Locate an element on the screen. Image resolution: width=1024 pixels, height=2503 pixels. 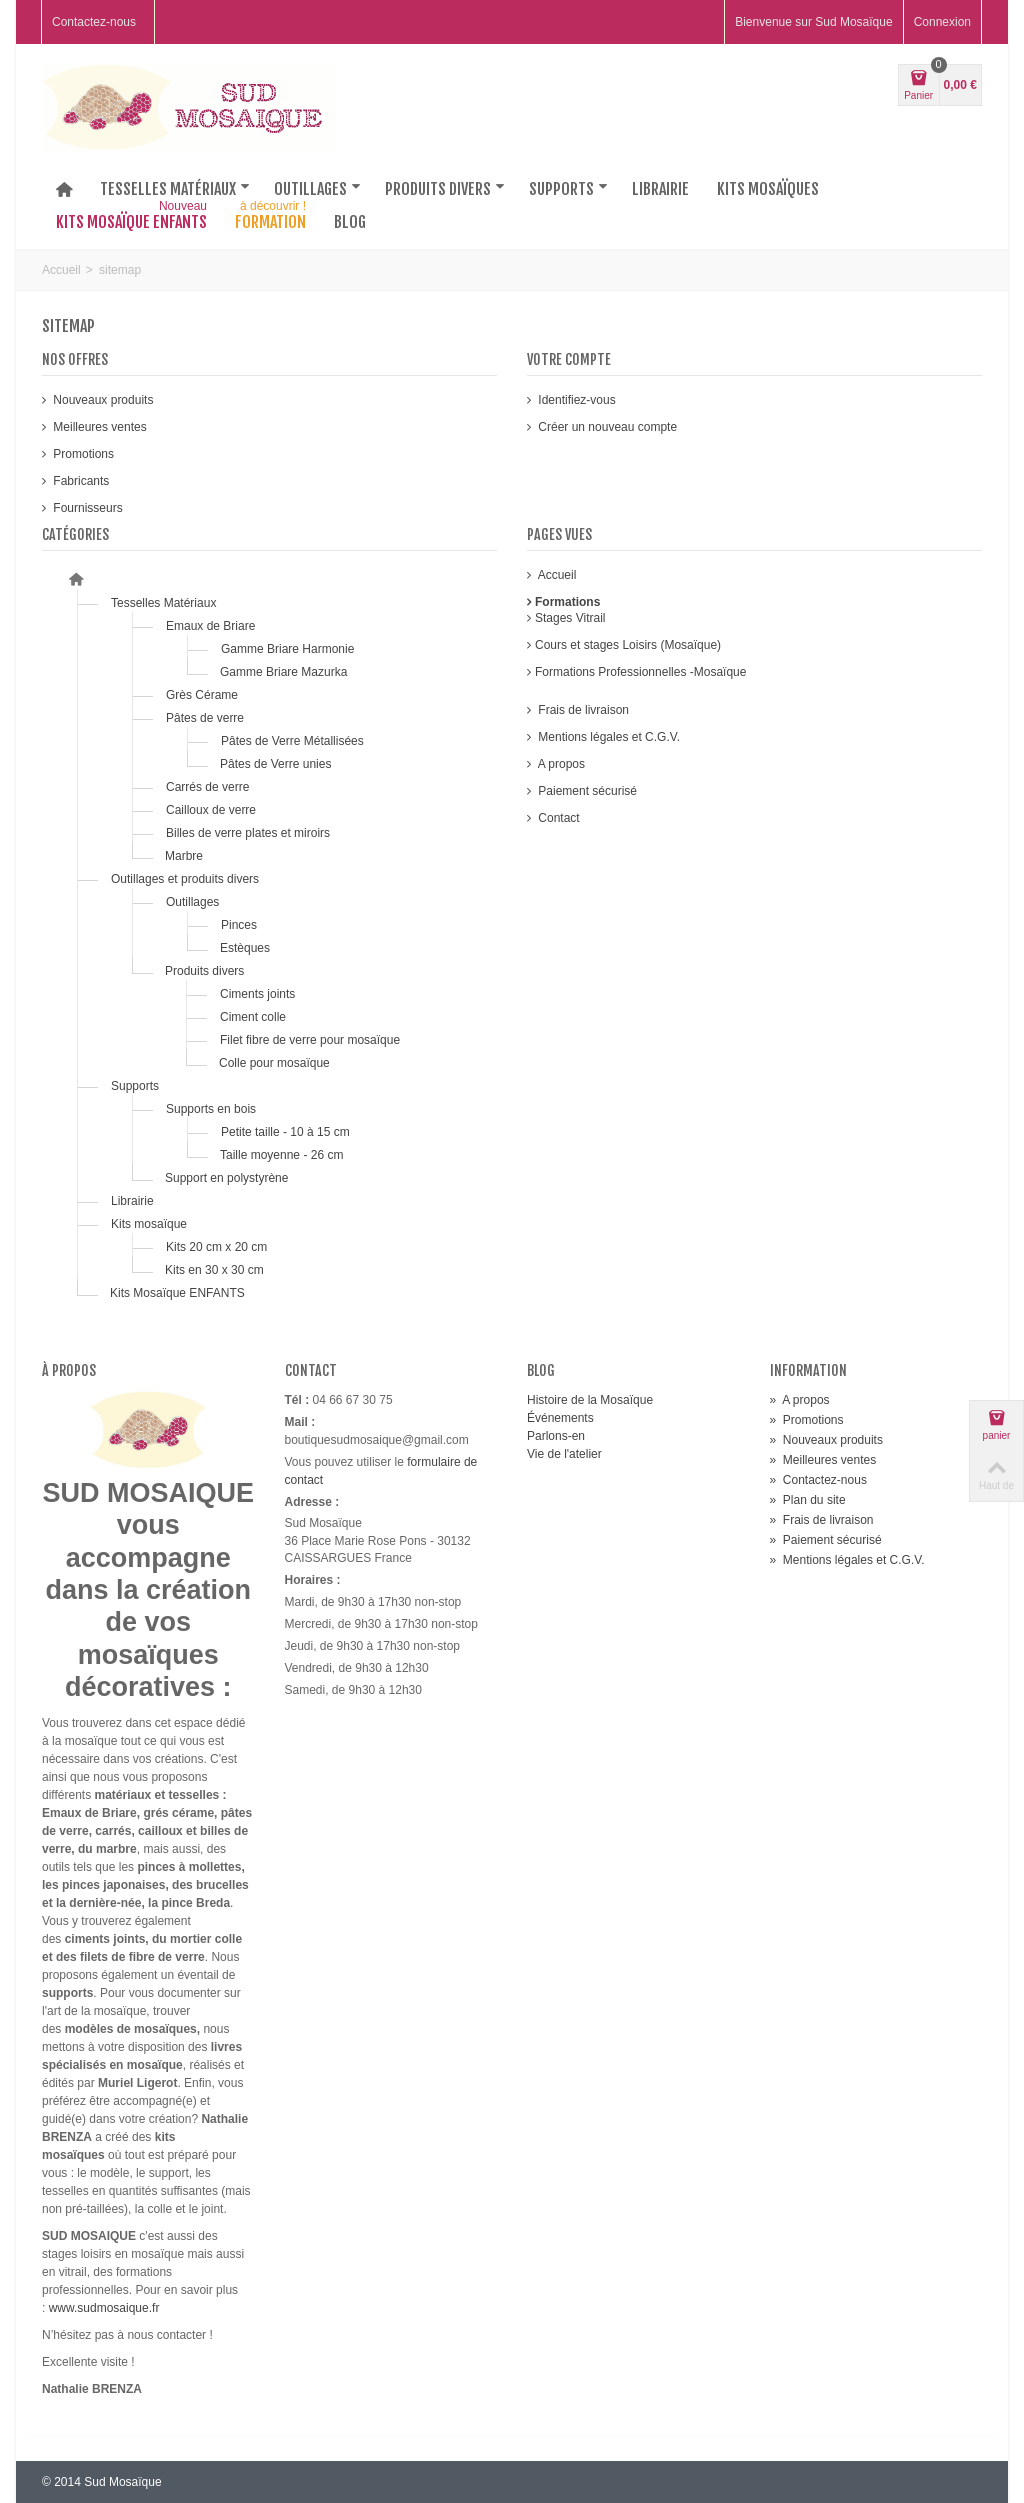
Histoire de la Mosaïque is located at coordinates (590, 1400).